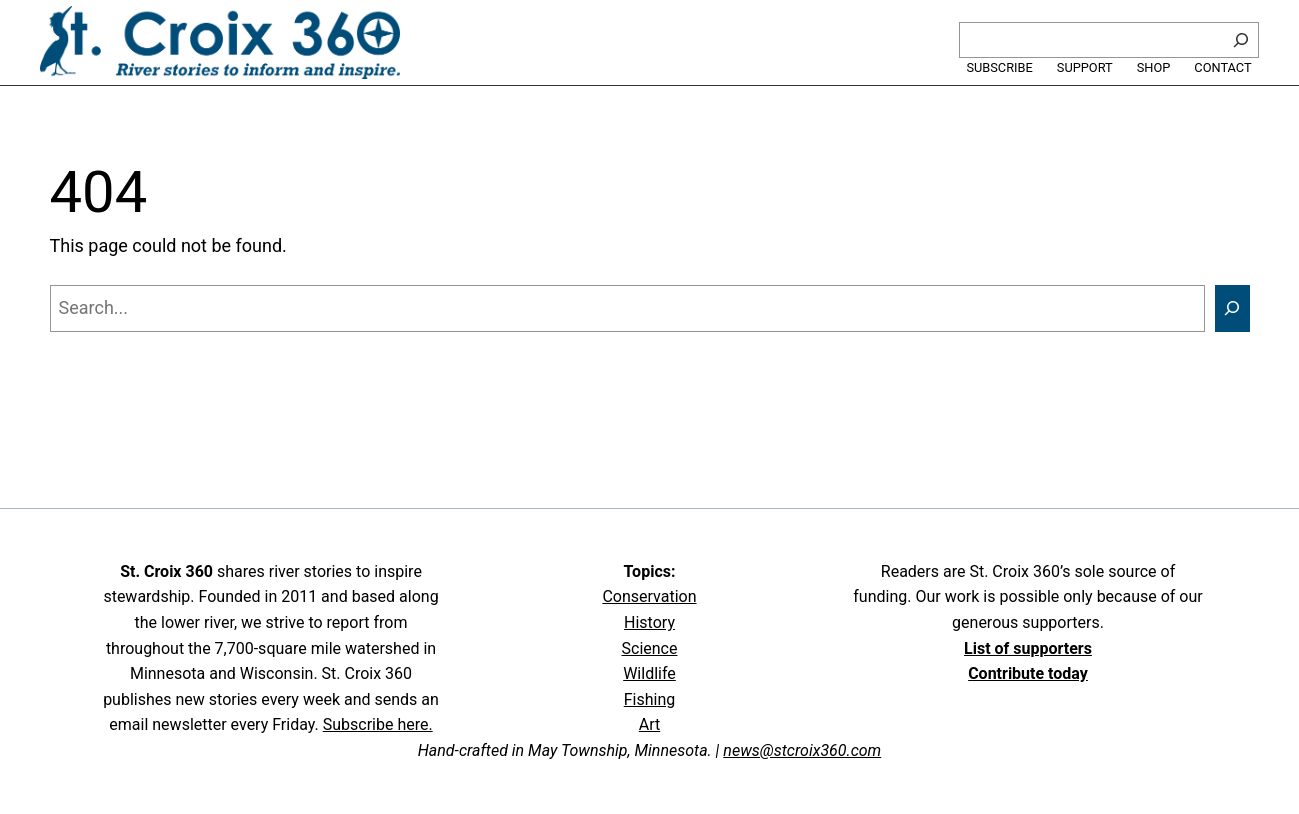  Describe the element at coordinates (650, 699) in the screenshot. I see `Fishing` at that location.